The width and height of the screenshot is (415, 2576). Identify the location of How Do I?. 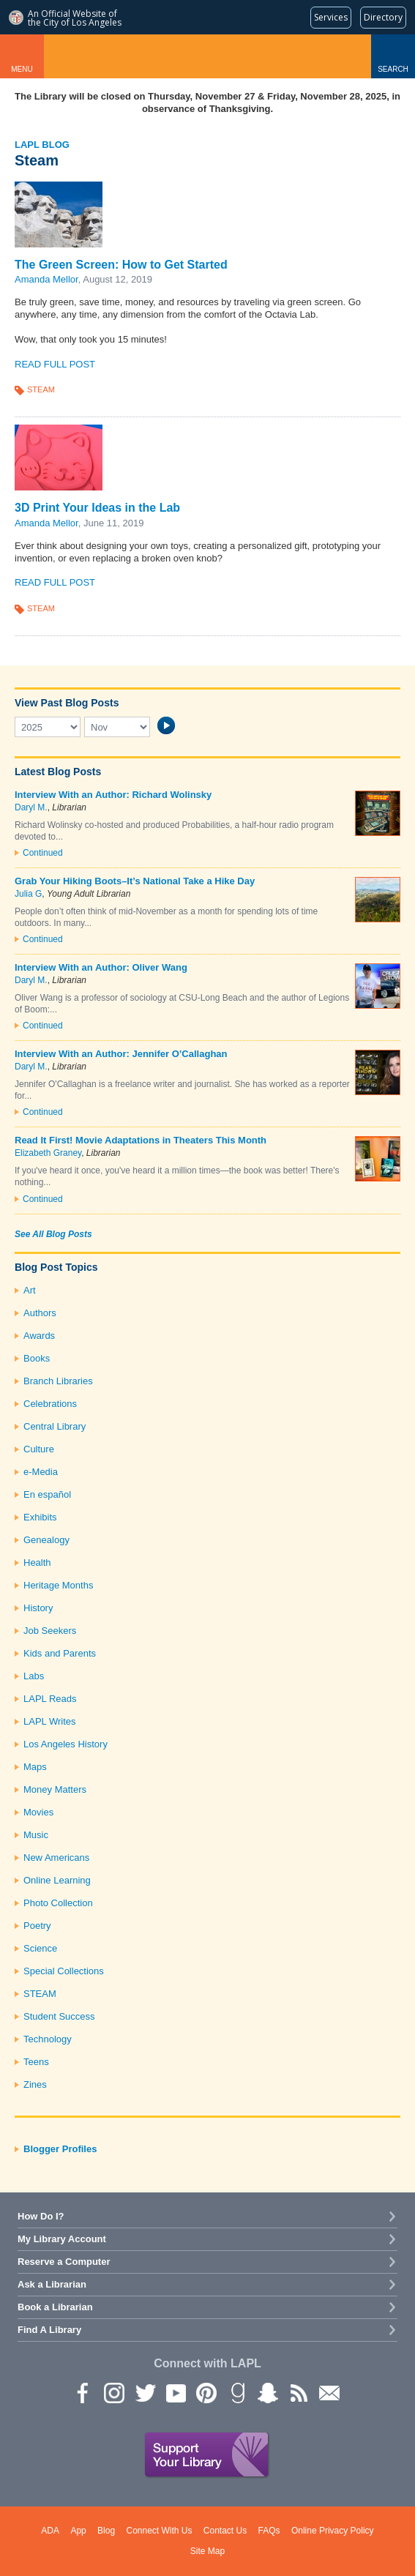
(41, 2216).